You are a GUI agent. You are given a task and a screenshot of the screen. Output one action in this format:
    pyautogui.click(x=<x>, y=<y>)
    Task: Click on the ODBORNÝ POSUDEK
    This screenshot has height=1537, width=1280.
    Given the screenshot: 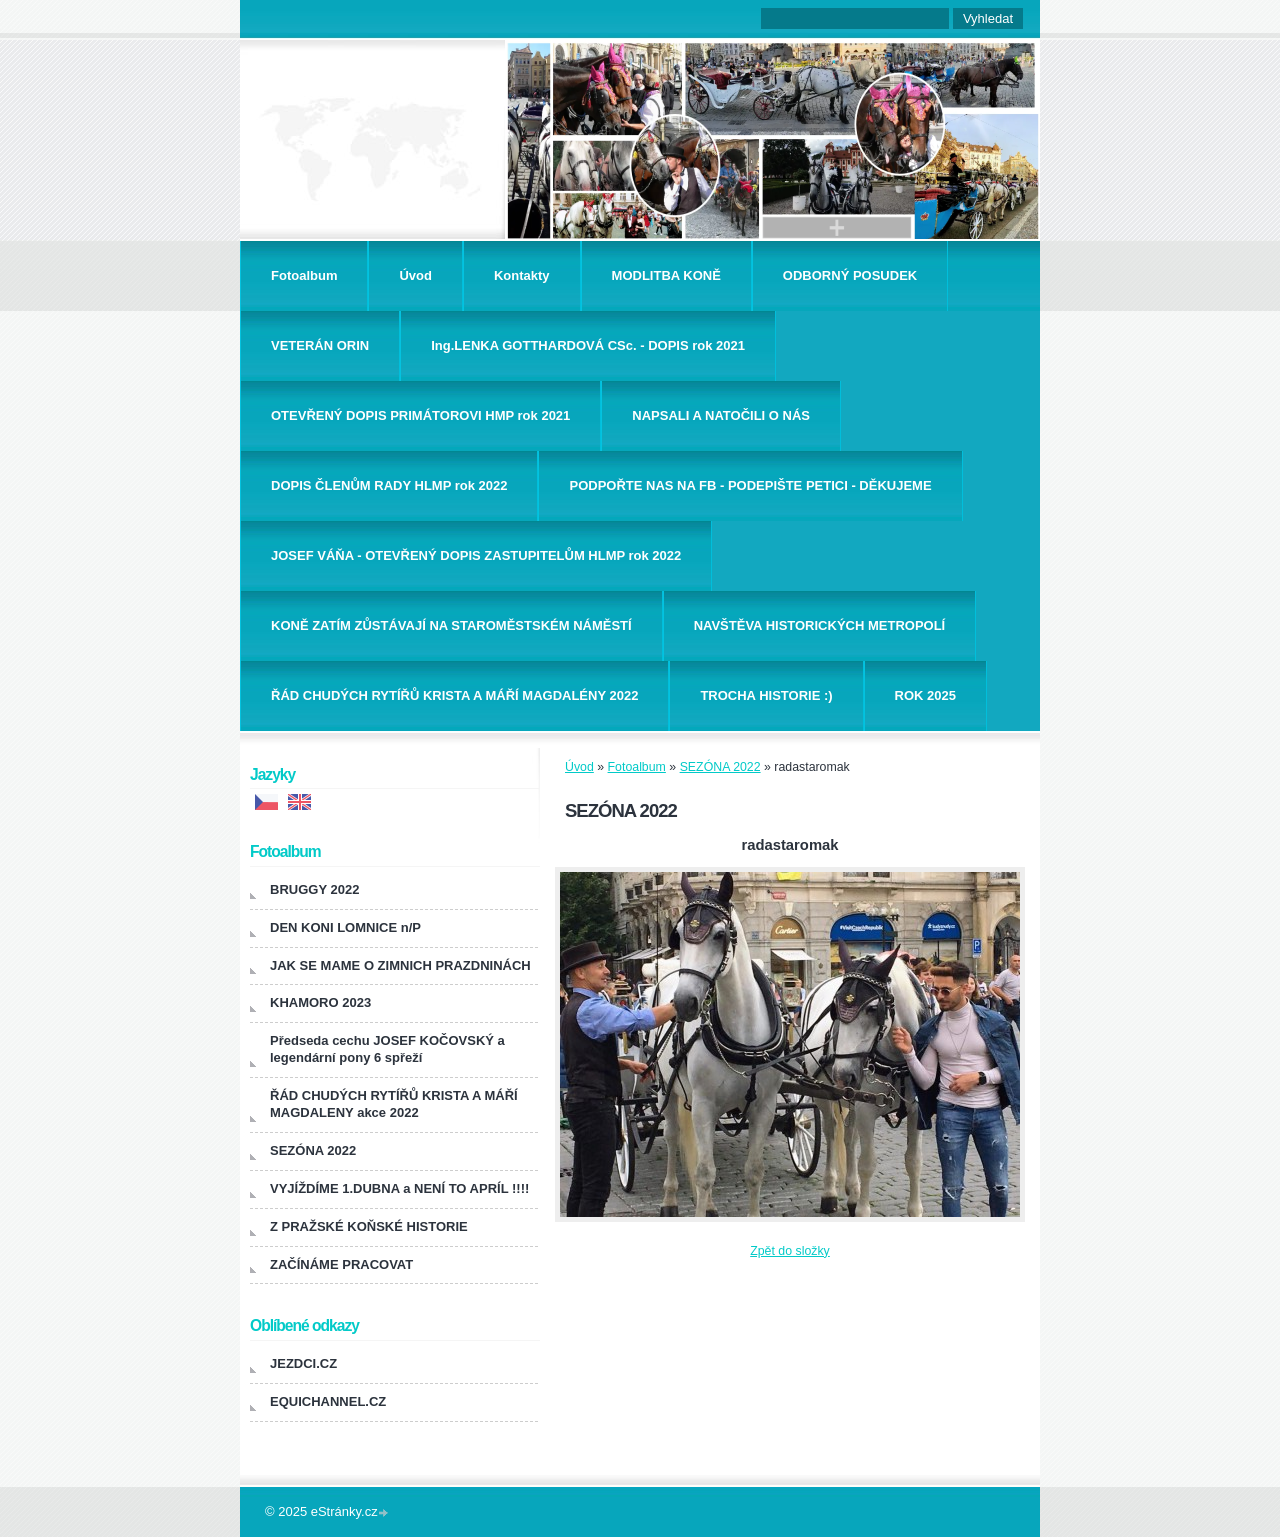 What is the action you would take?
    pyautogui.click(x=850, y=275)
    